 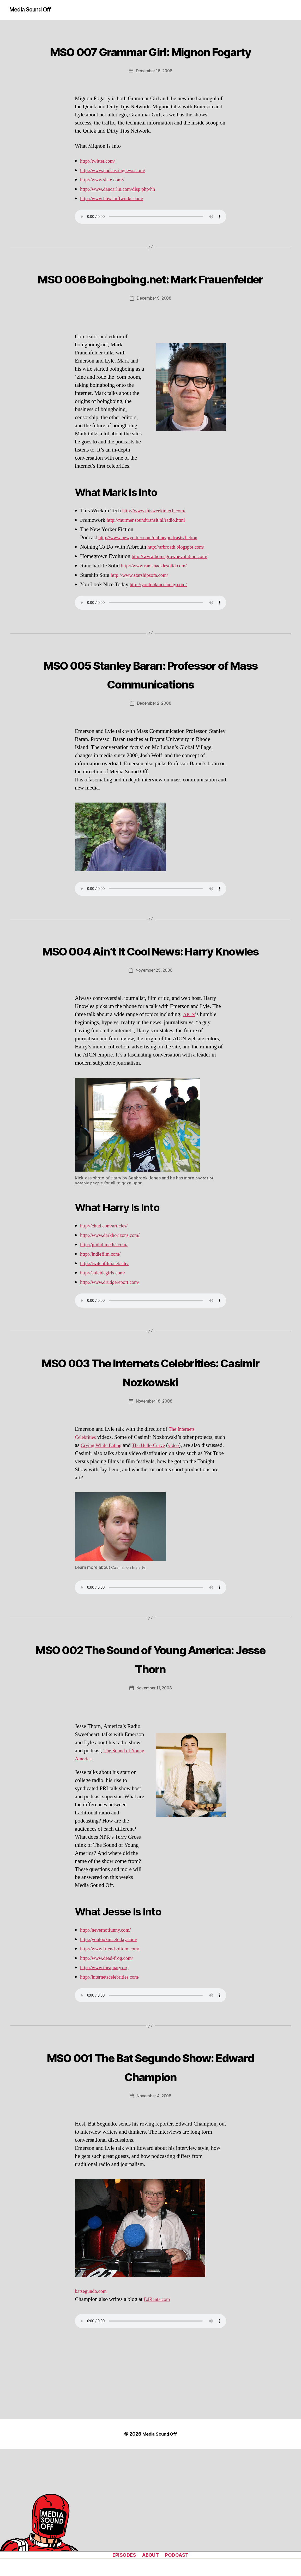 What do you see at coordinates (154, 90) in the screenshot?
I see `December 16, 2008` at bounding box center [154, 90].